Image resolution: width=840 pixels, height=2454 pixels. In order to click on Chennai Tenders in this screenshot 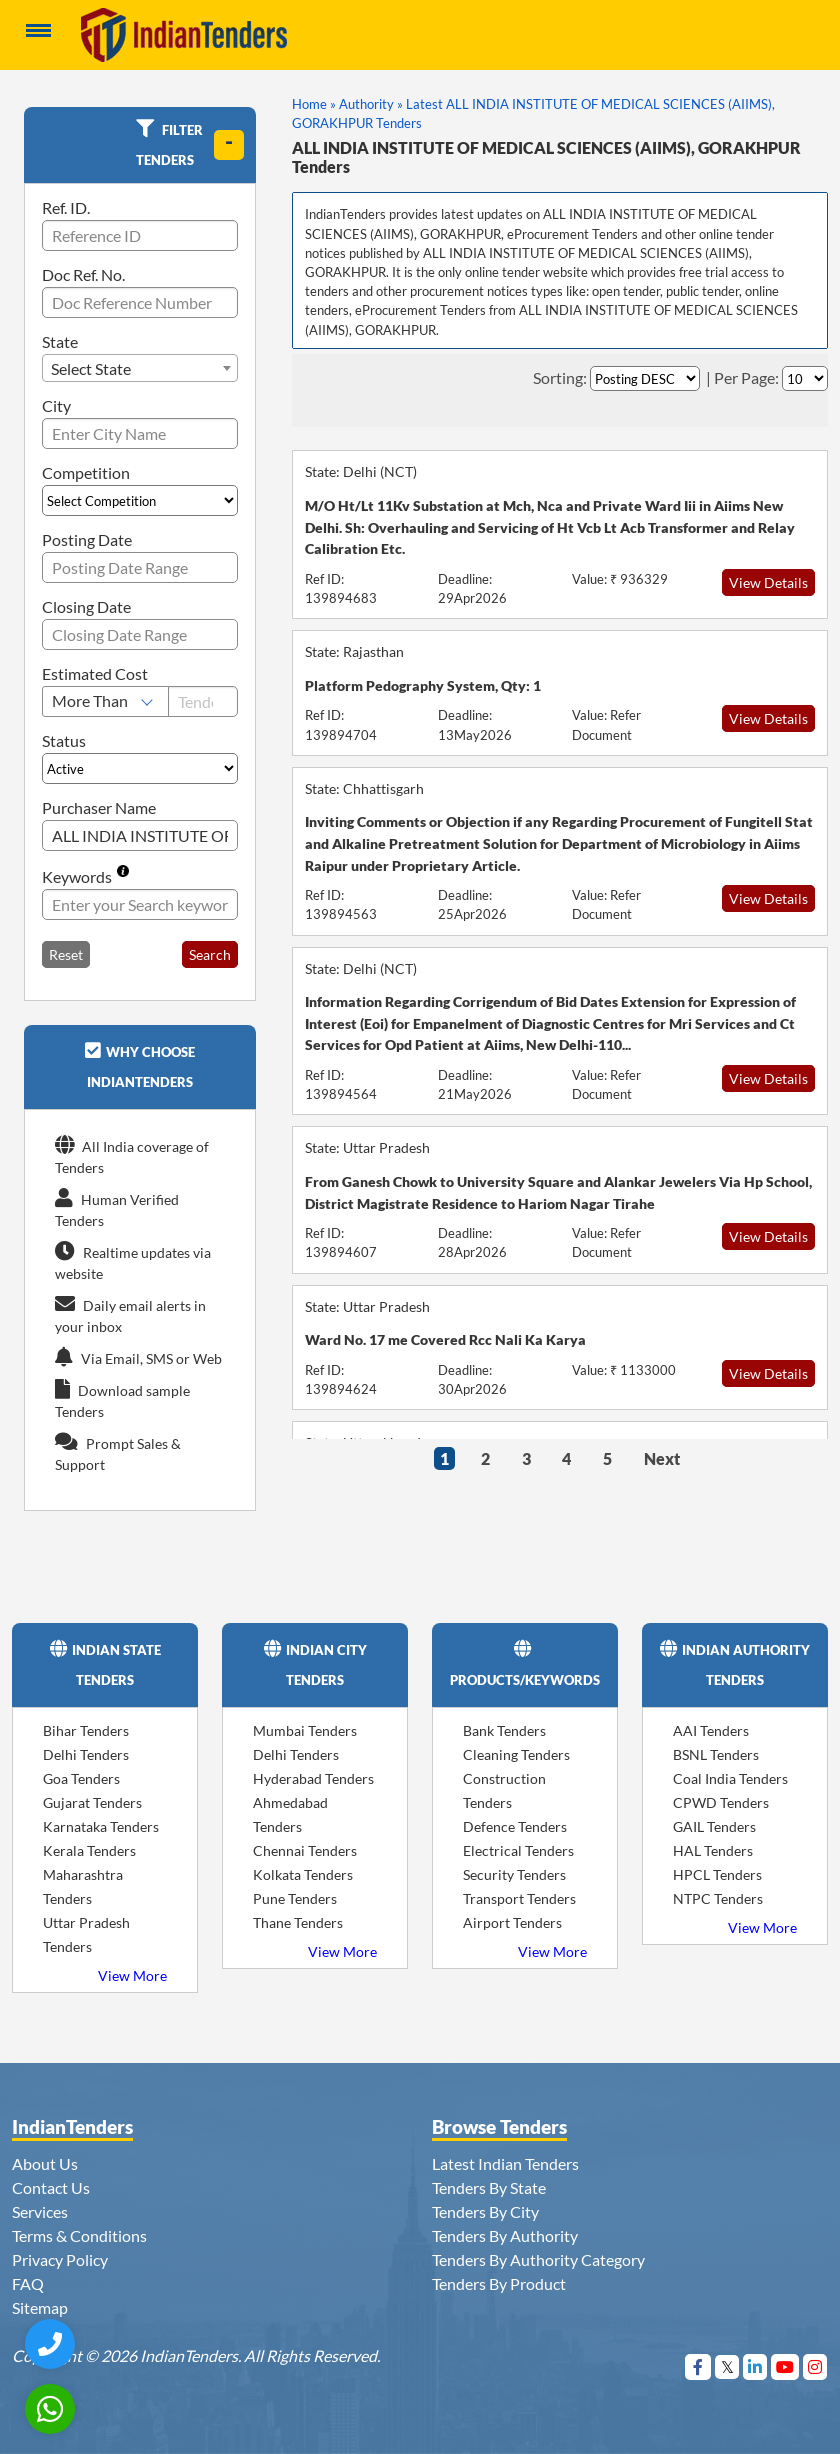, I will do `click(305, 1850)`.